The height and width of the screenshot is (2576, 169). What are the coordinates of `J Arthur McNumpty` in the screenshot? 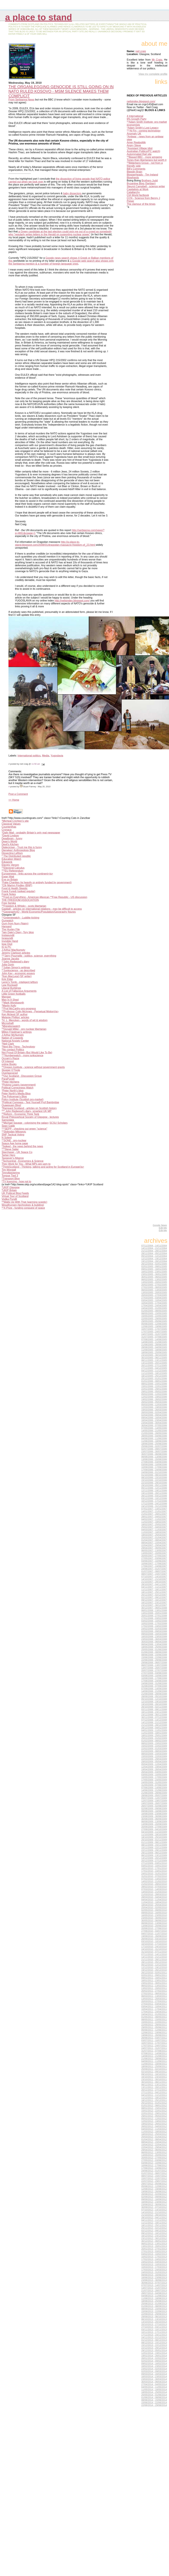 It's located at (13, 1035).